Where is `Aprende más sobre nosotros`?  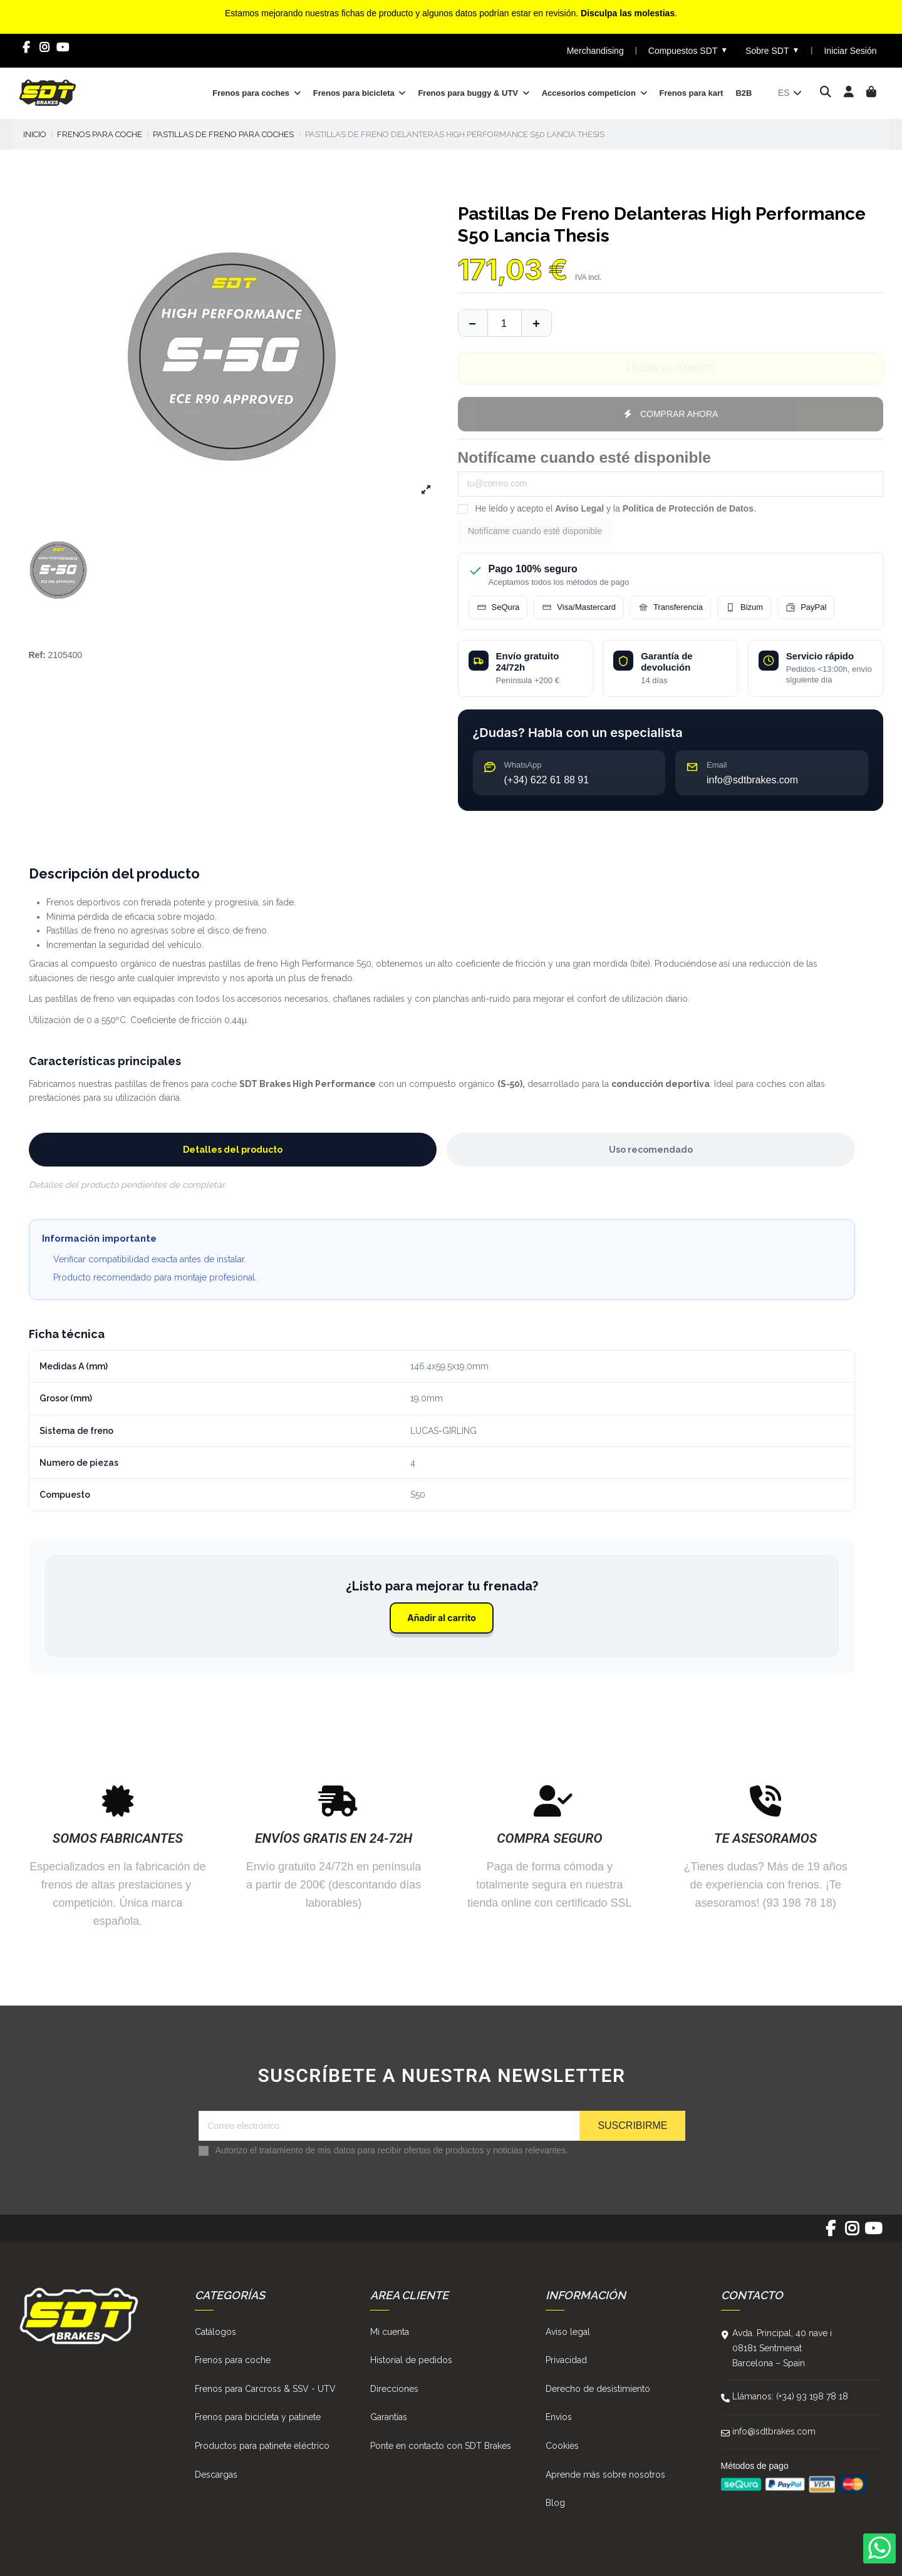 Aprende más sobre nosotros is located at coordinates (605, 2475).